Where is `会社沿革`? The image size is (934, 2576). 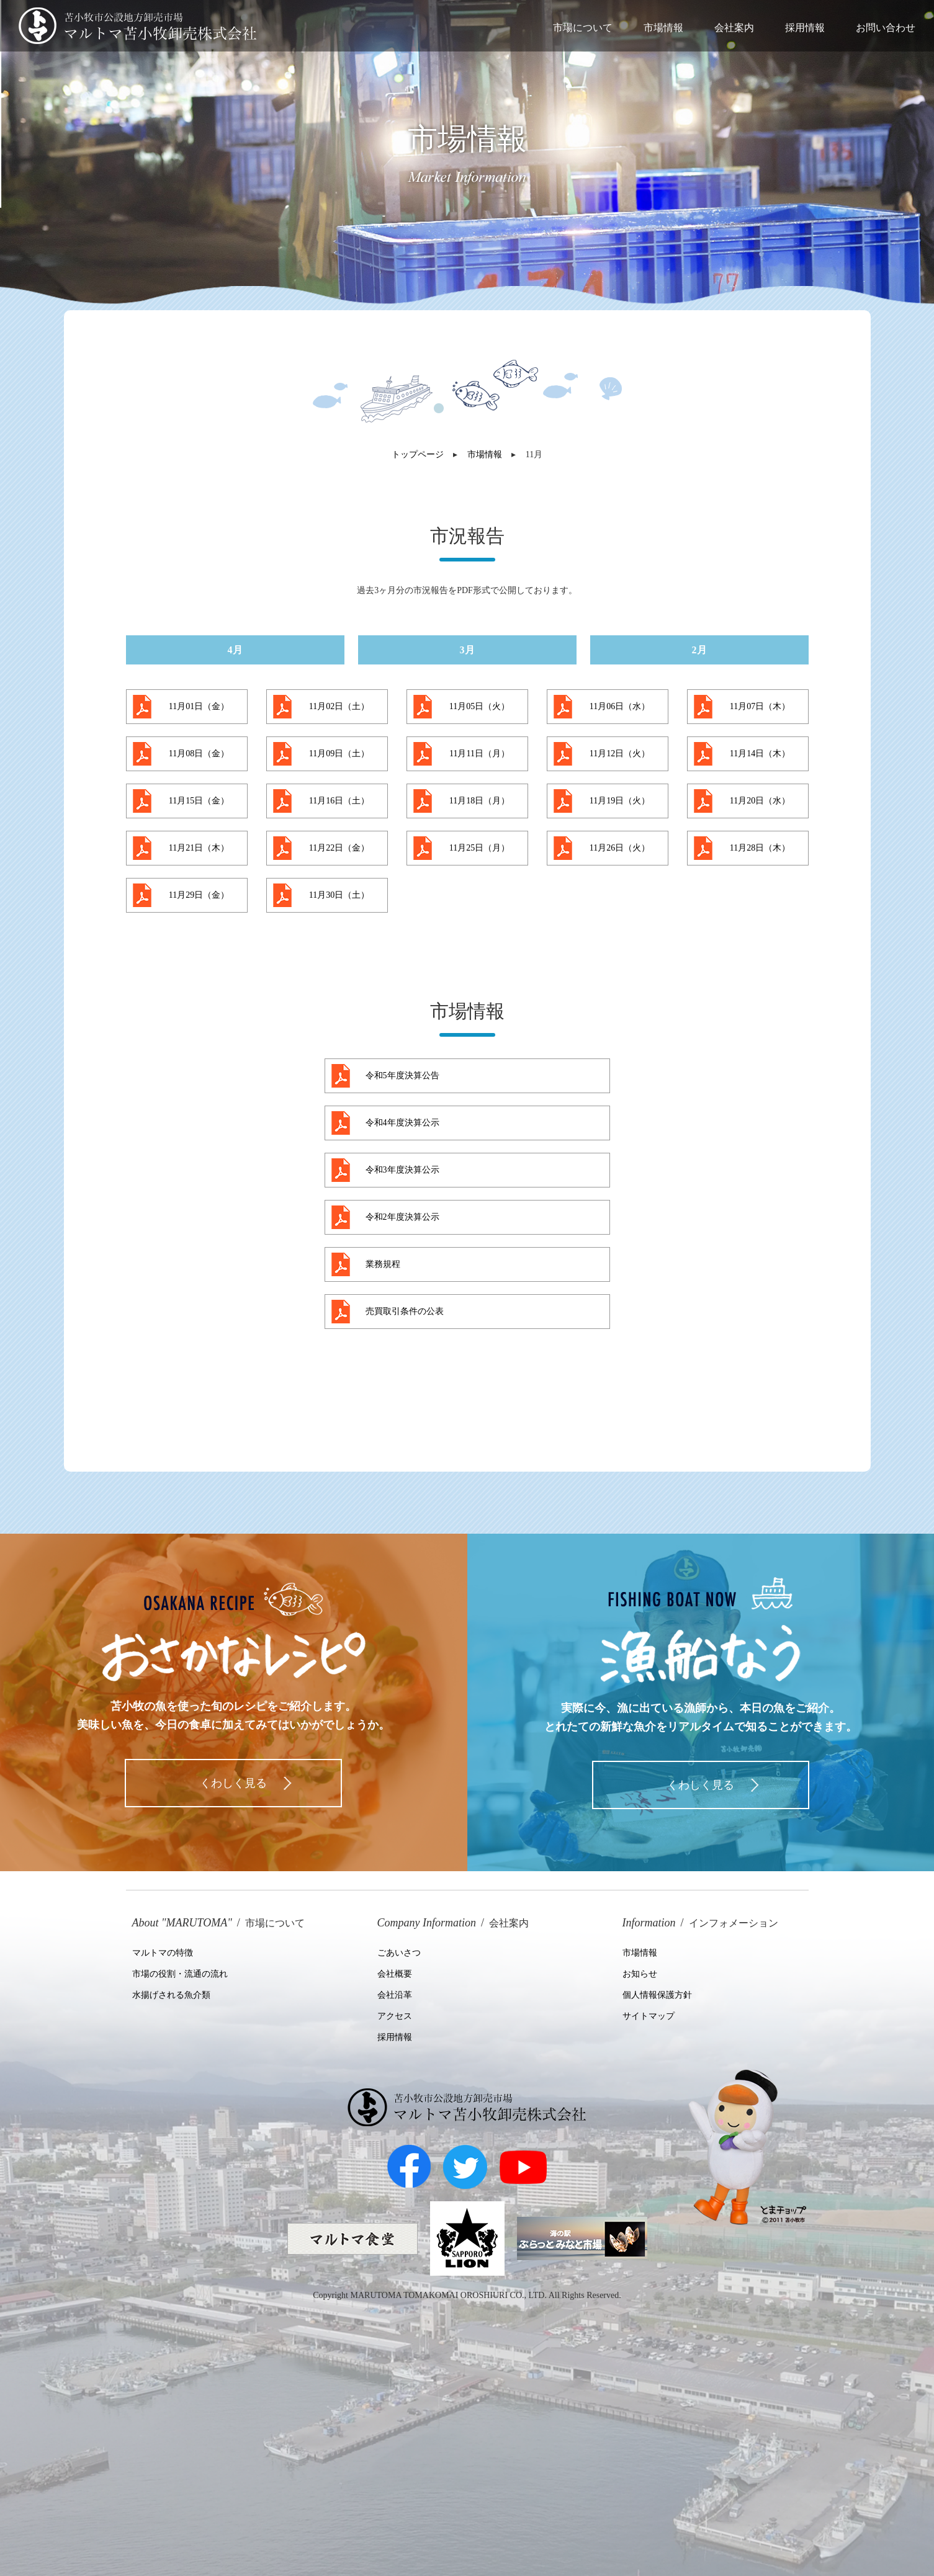
会社沿革 is located at coordinates (394, 1995).